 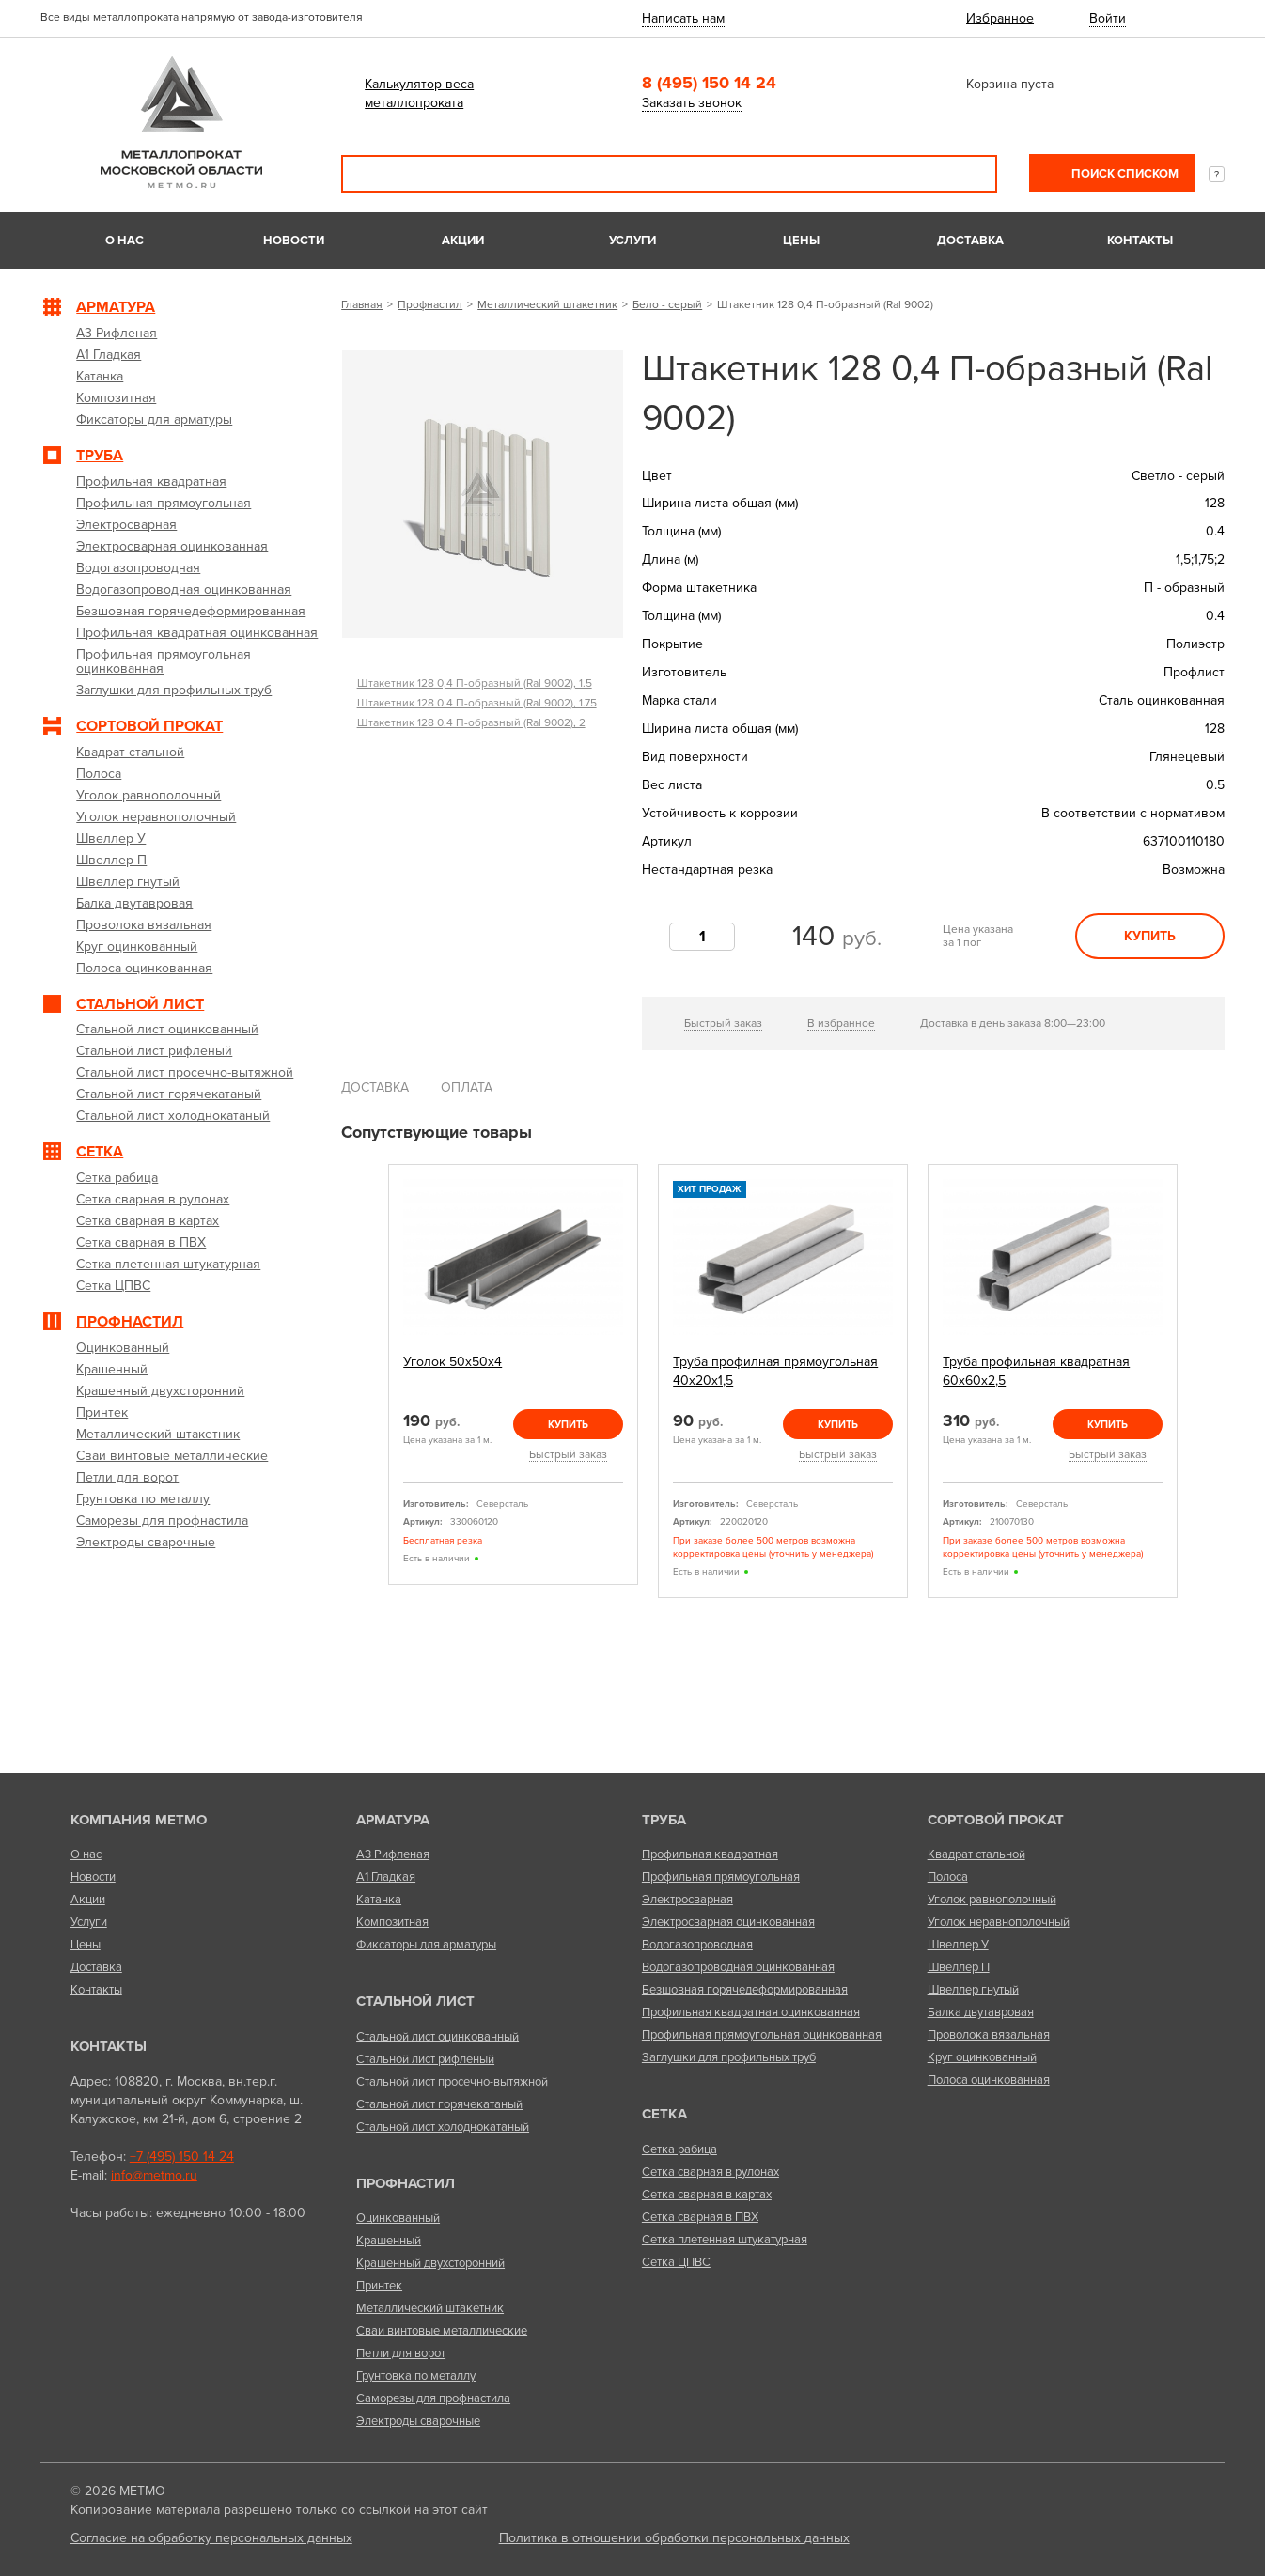 I want to click on Петли для ворот, so click(x=400, y=2353).